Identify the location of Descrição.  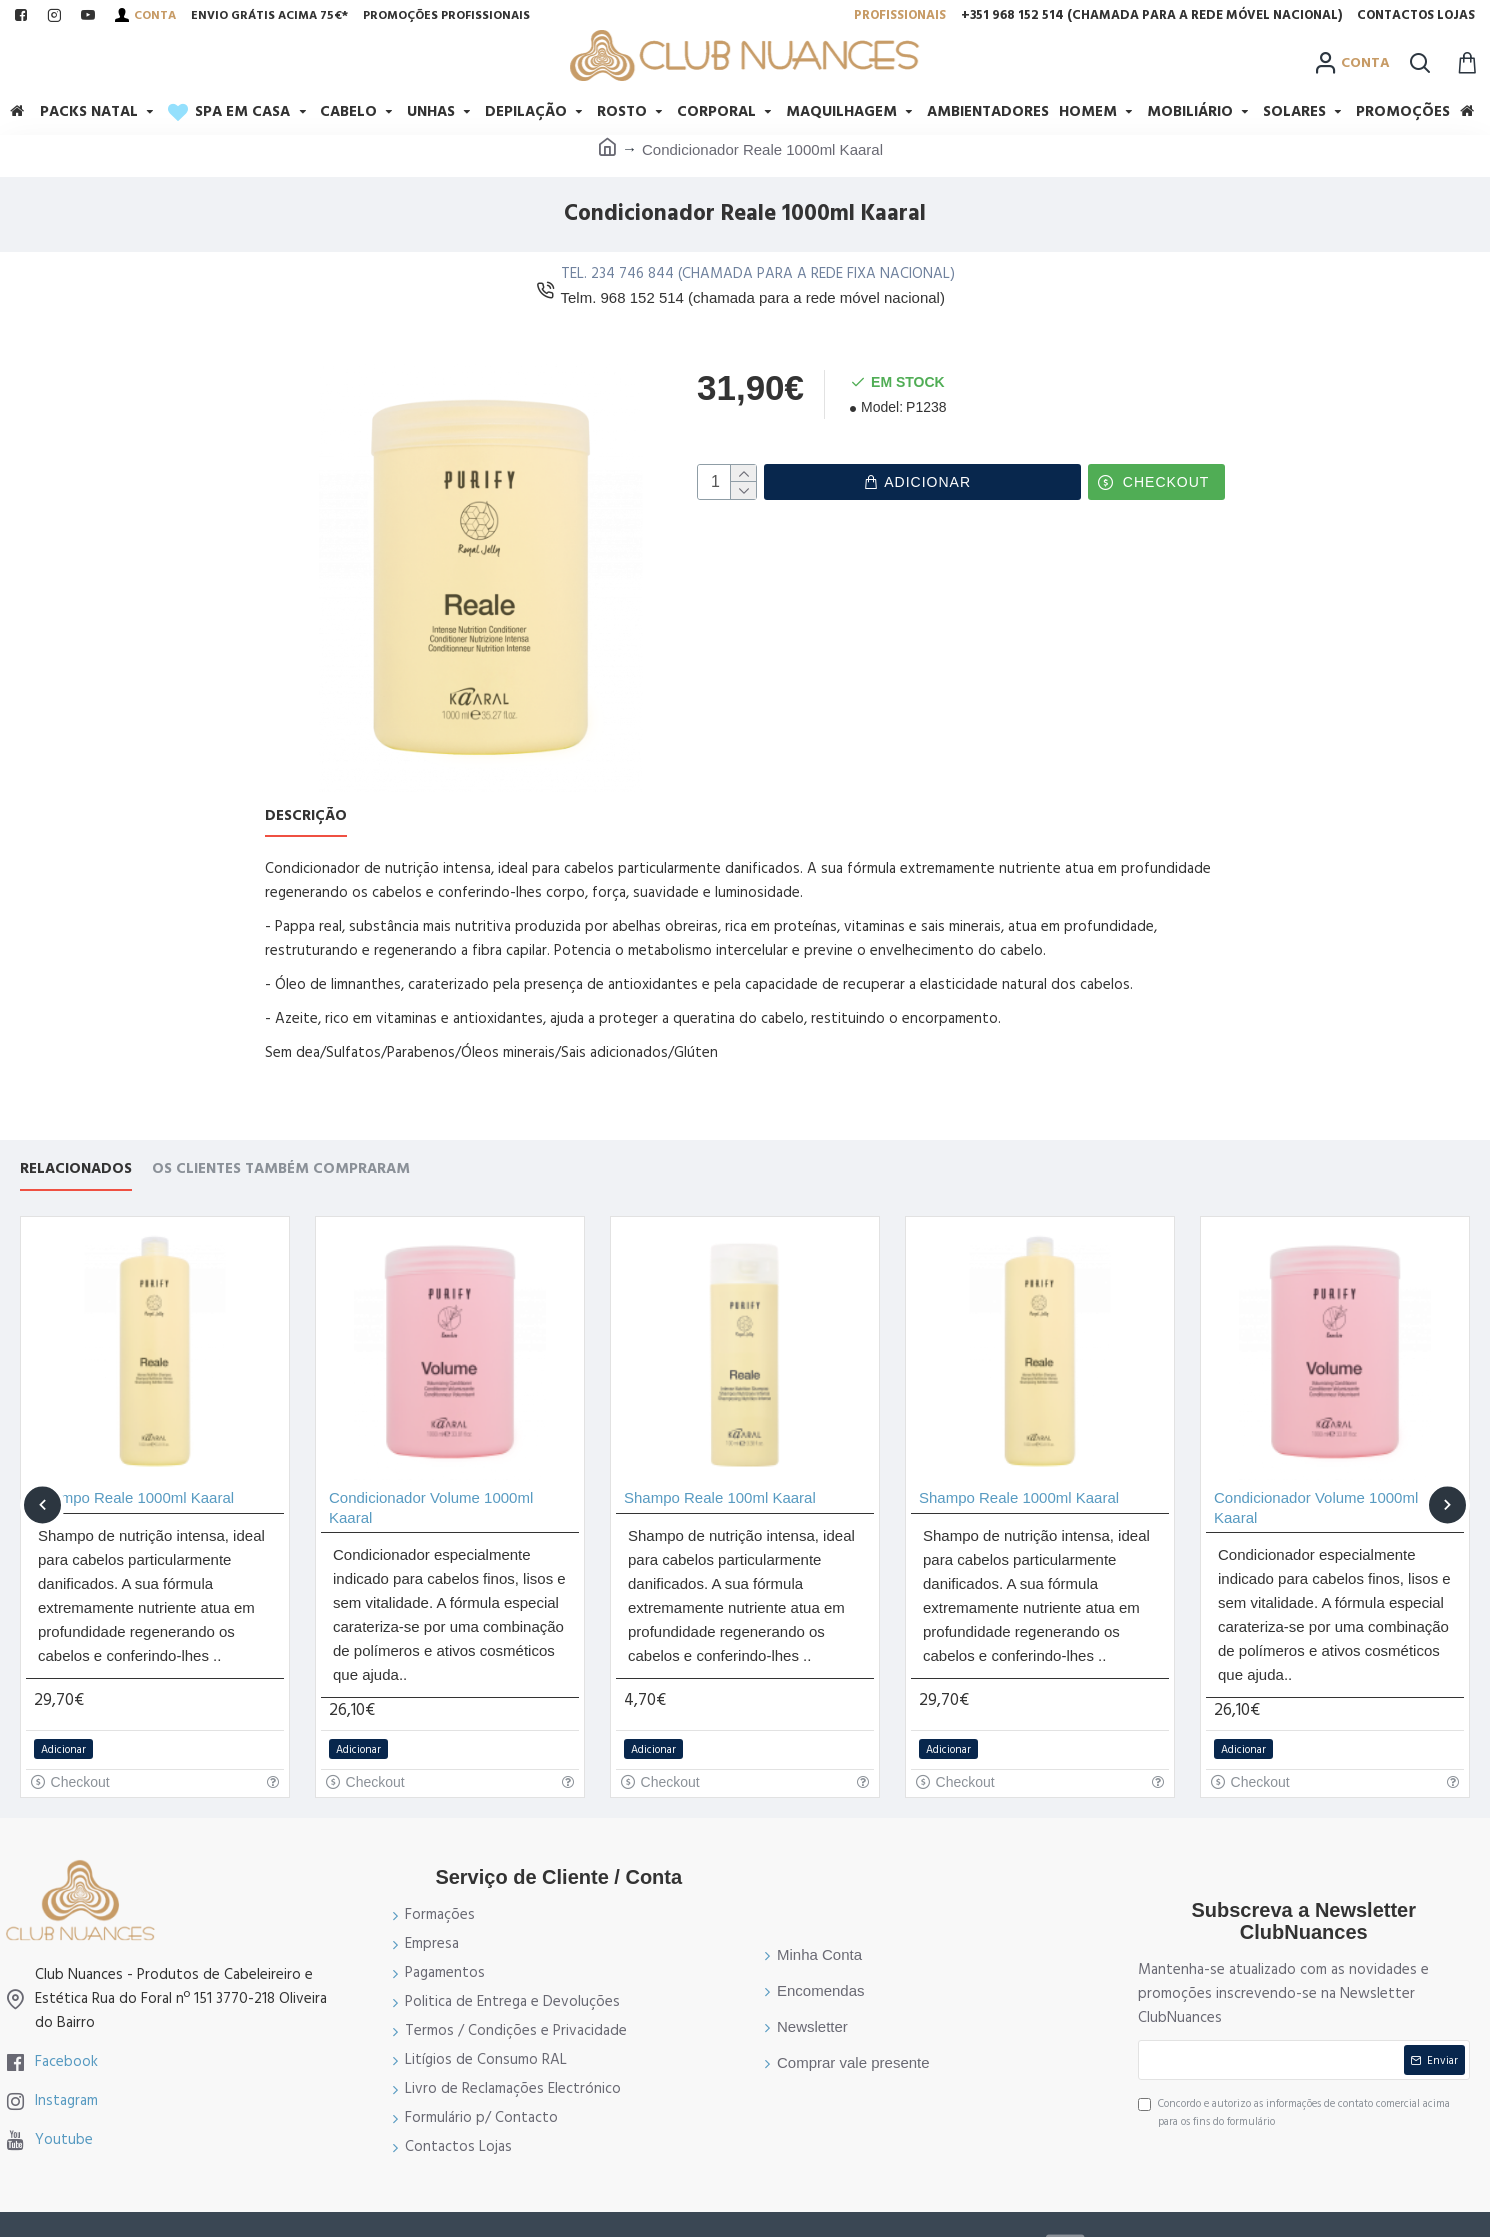
(306, 816).